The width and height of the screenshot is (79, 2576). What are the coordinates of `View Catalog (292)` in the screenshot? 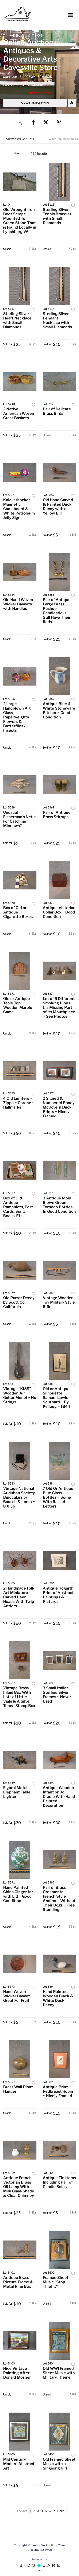 It's located at (35, 103).